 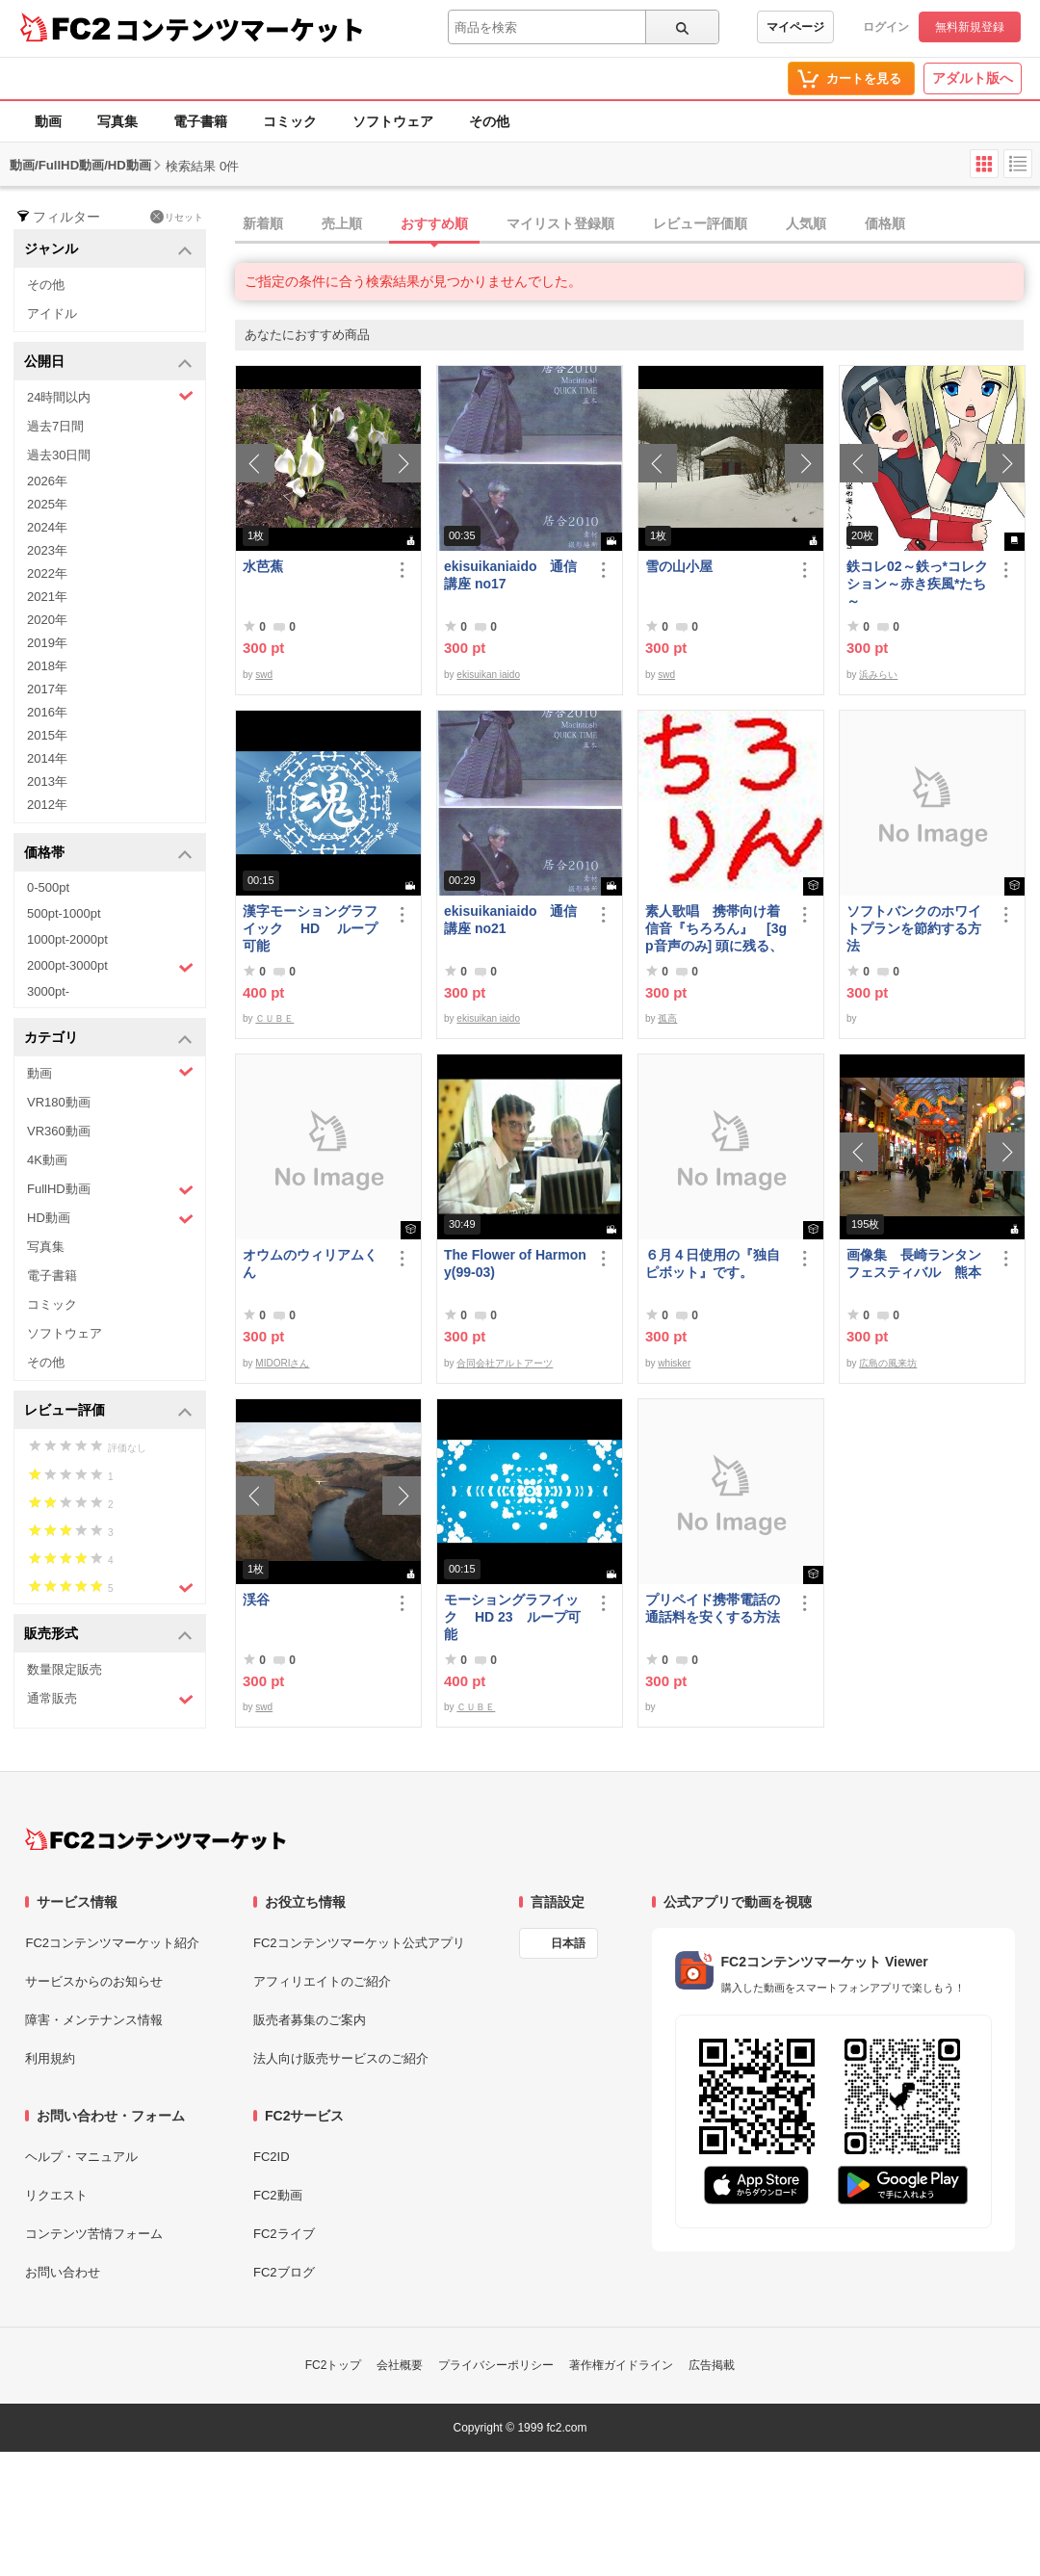 I want to click on 2018年, so click(x=47, y=666).